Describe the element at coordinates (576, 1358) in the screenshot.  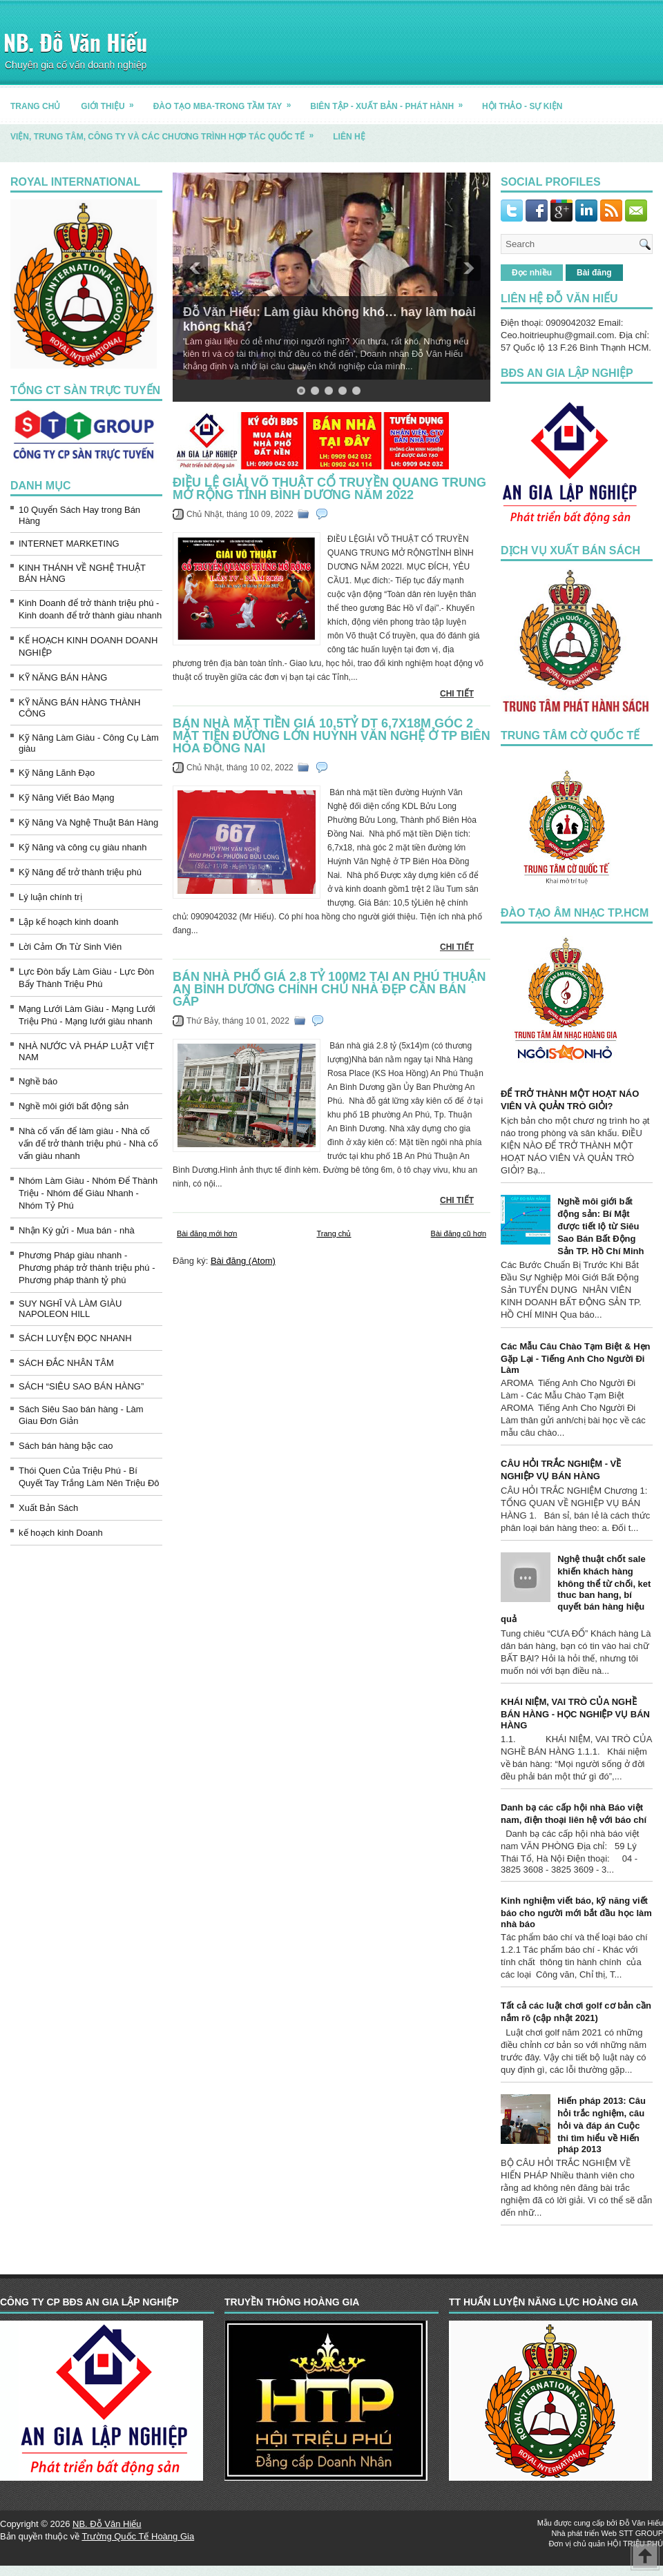
I see `Các Mẫu Câu Chào Tạm Biệt & Hẹn Gặp Lại - Tiếng Anh Cho Người Đi Làm` at that location.